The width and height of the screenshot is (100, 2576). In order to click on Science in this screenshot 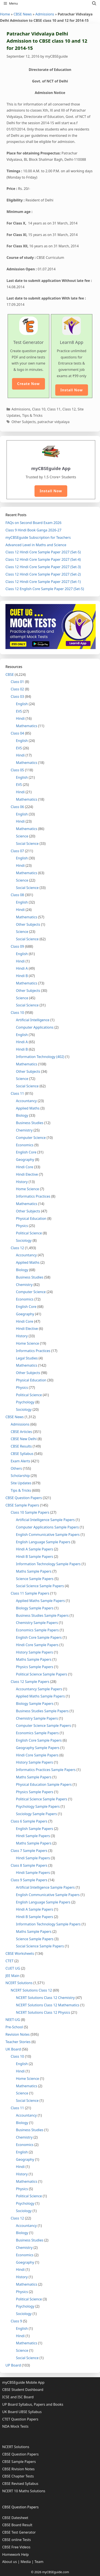, I will do `click(22, 836)`.